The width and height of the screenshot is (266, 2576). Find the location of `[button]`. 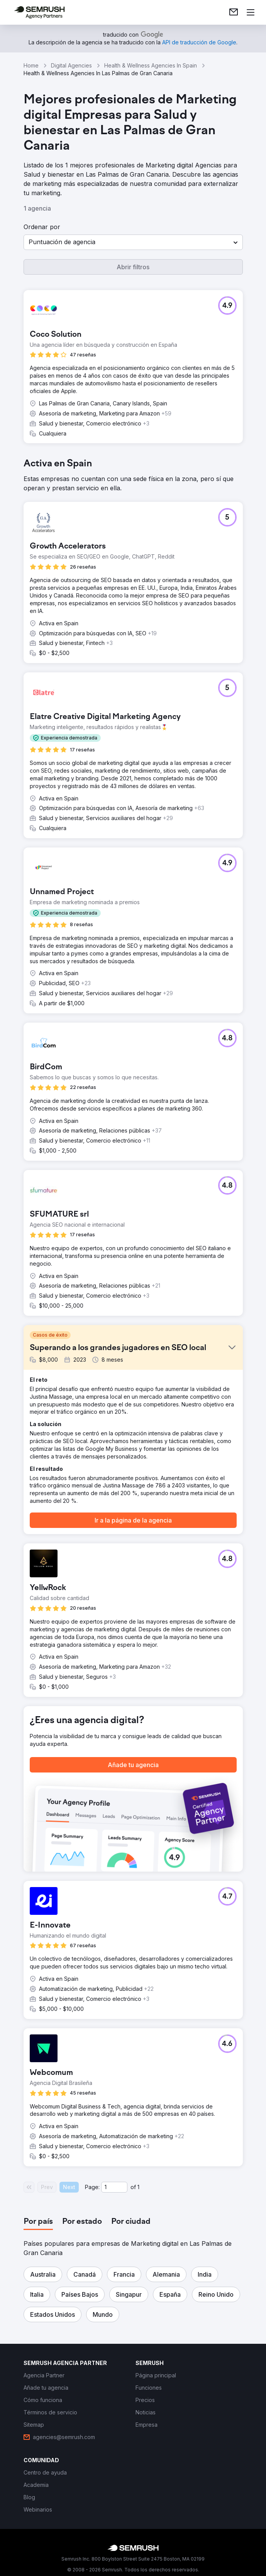

[button] is located at coordinates (133, 242).